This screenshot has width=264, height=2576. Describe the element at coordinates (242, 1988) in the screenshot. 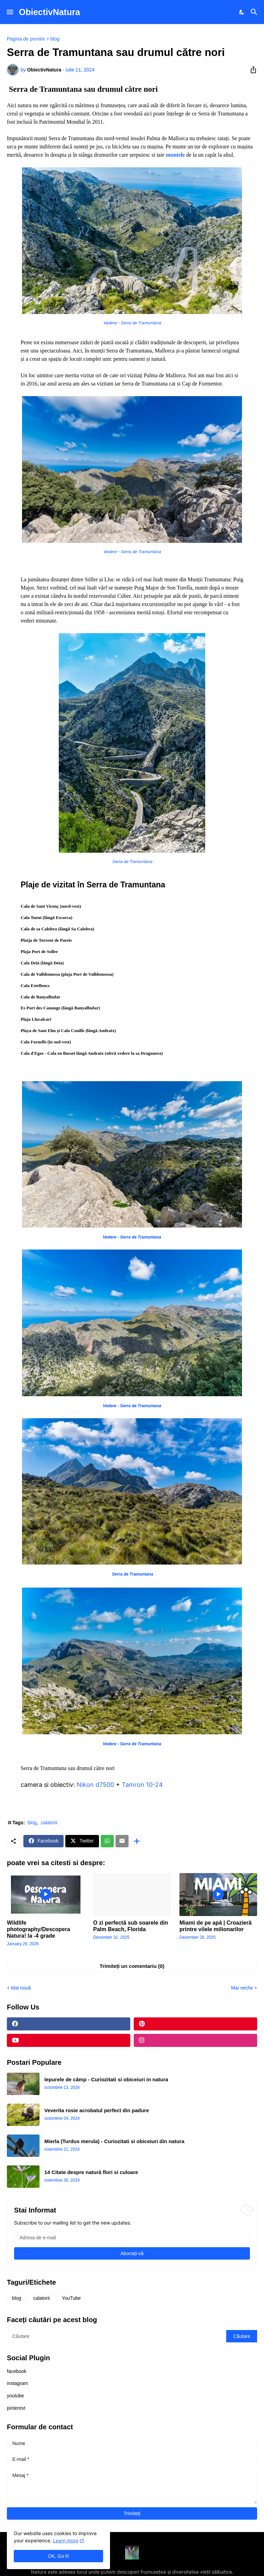

I see `Mai veche` at that location.